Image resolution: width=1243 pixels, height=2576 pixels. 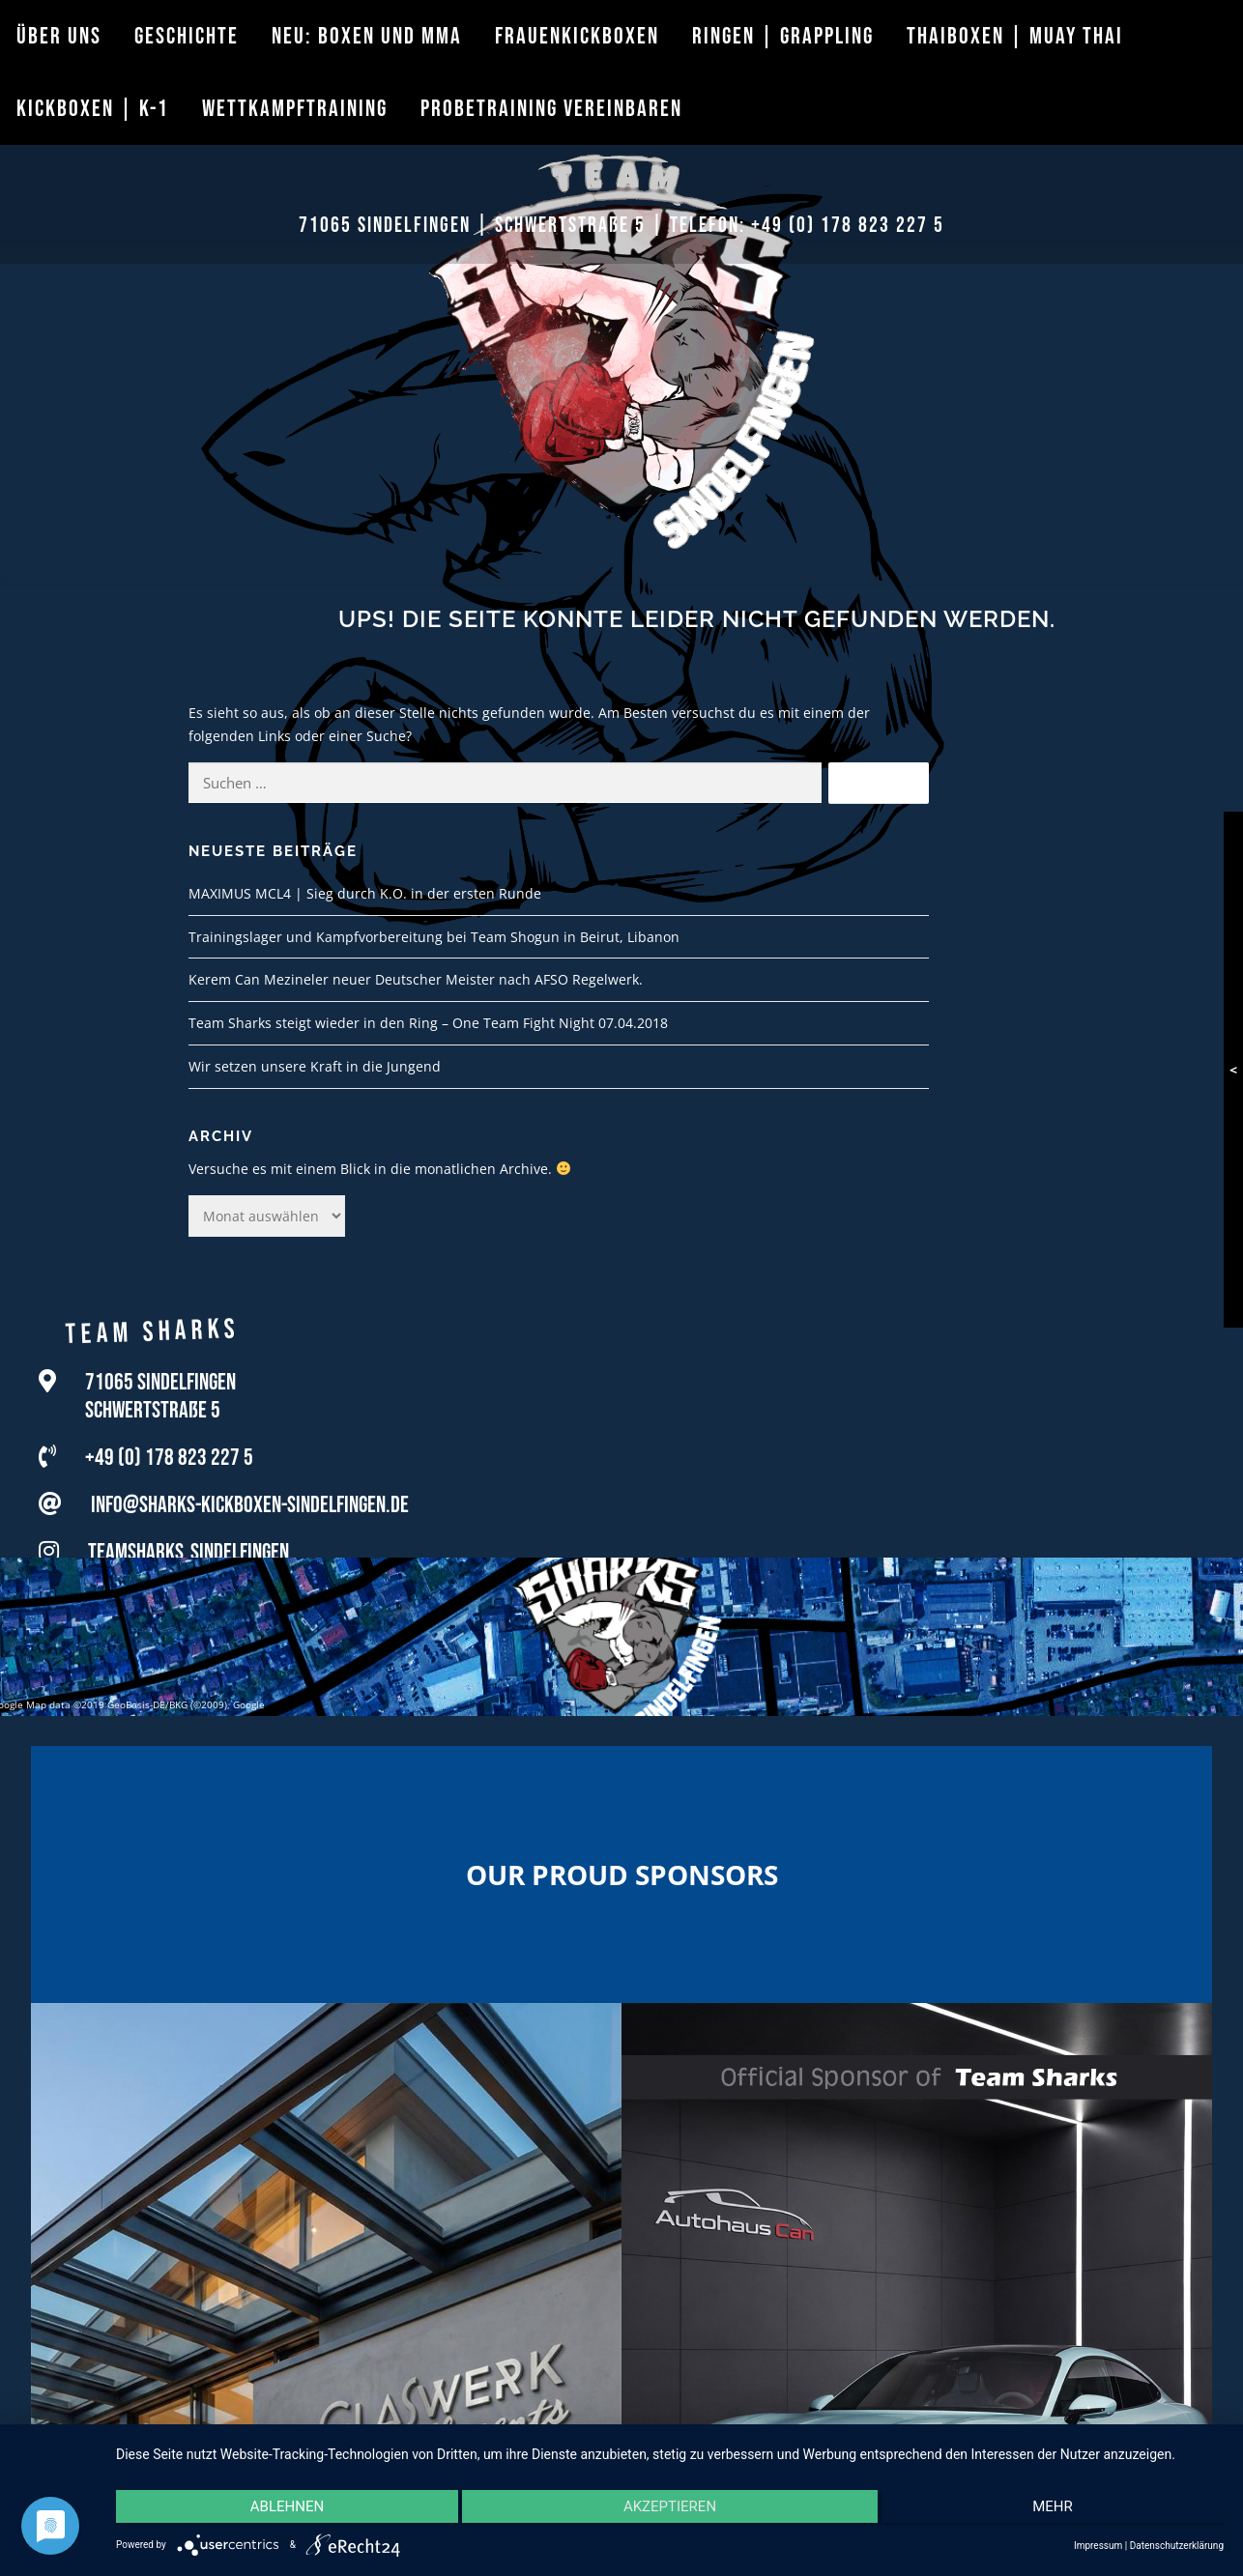 I want to click on Probetraining vereinbaren, so click(x=551, y=109).